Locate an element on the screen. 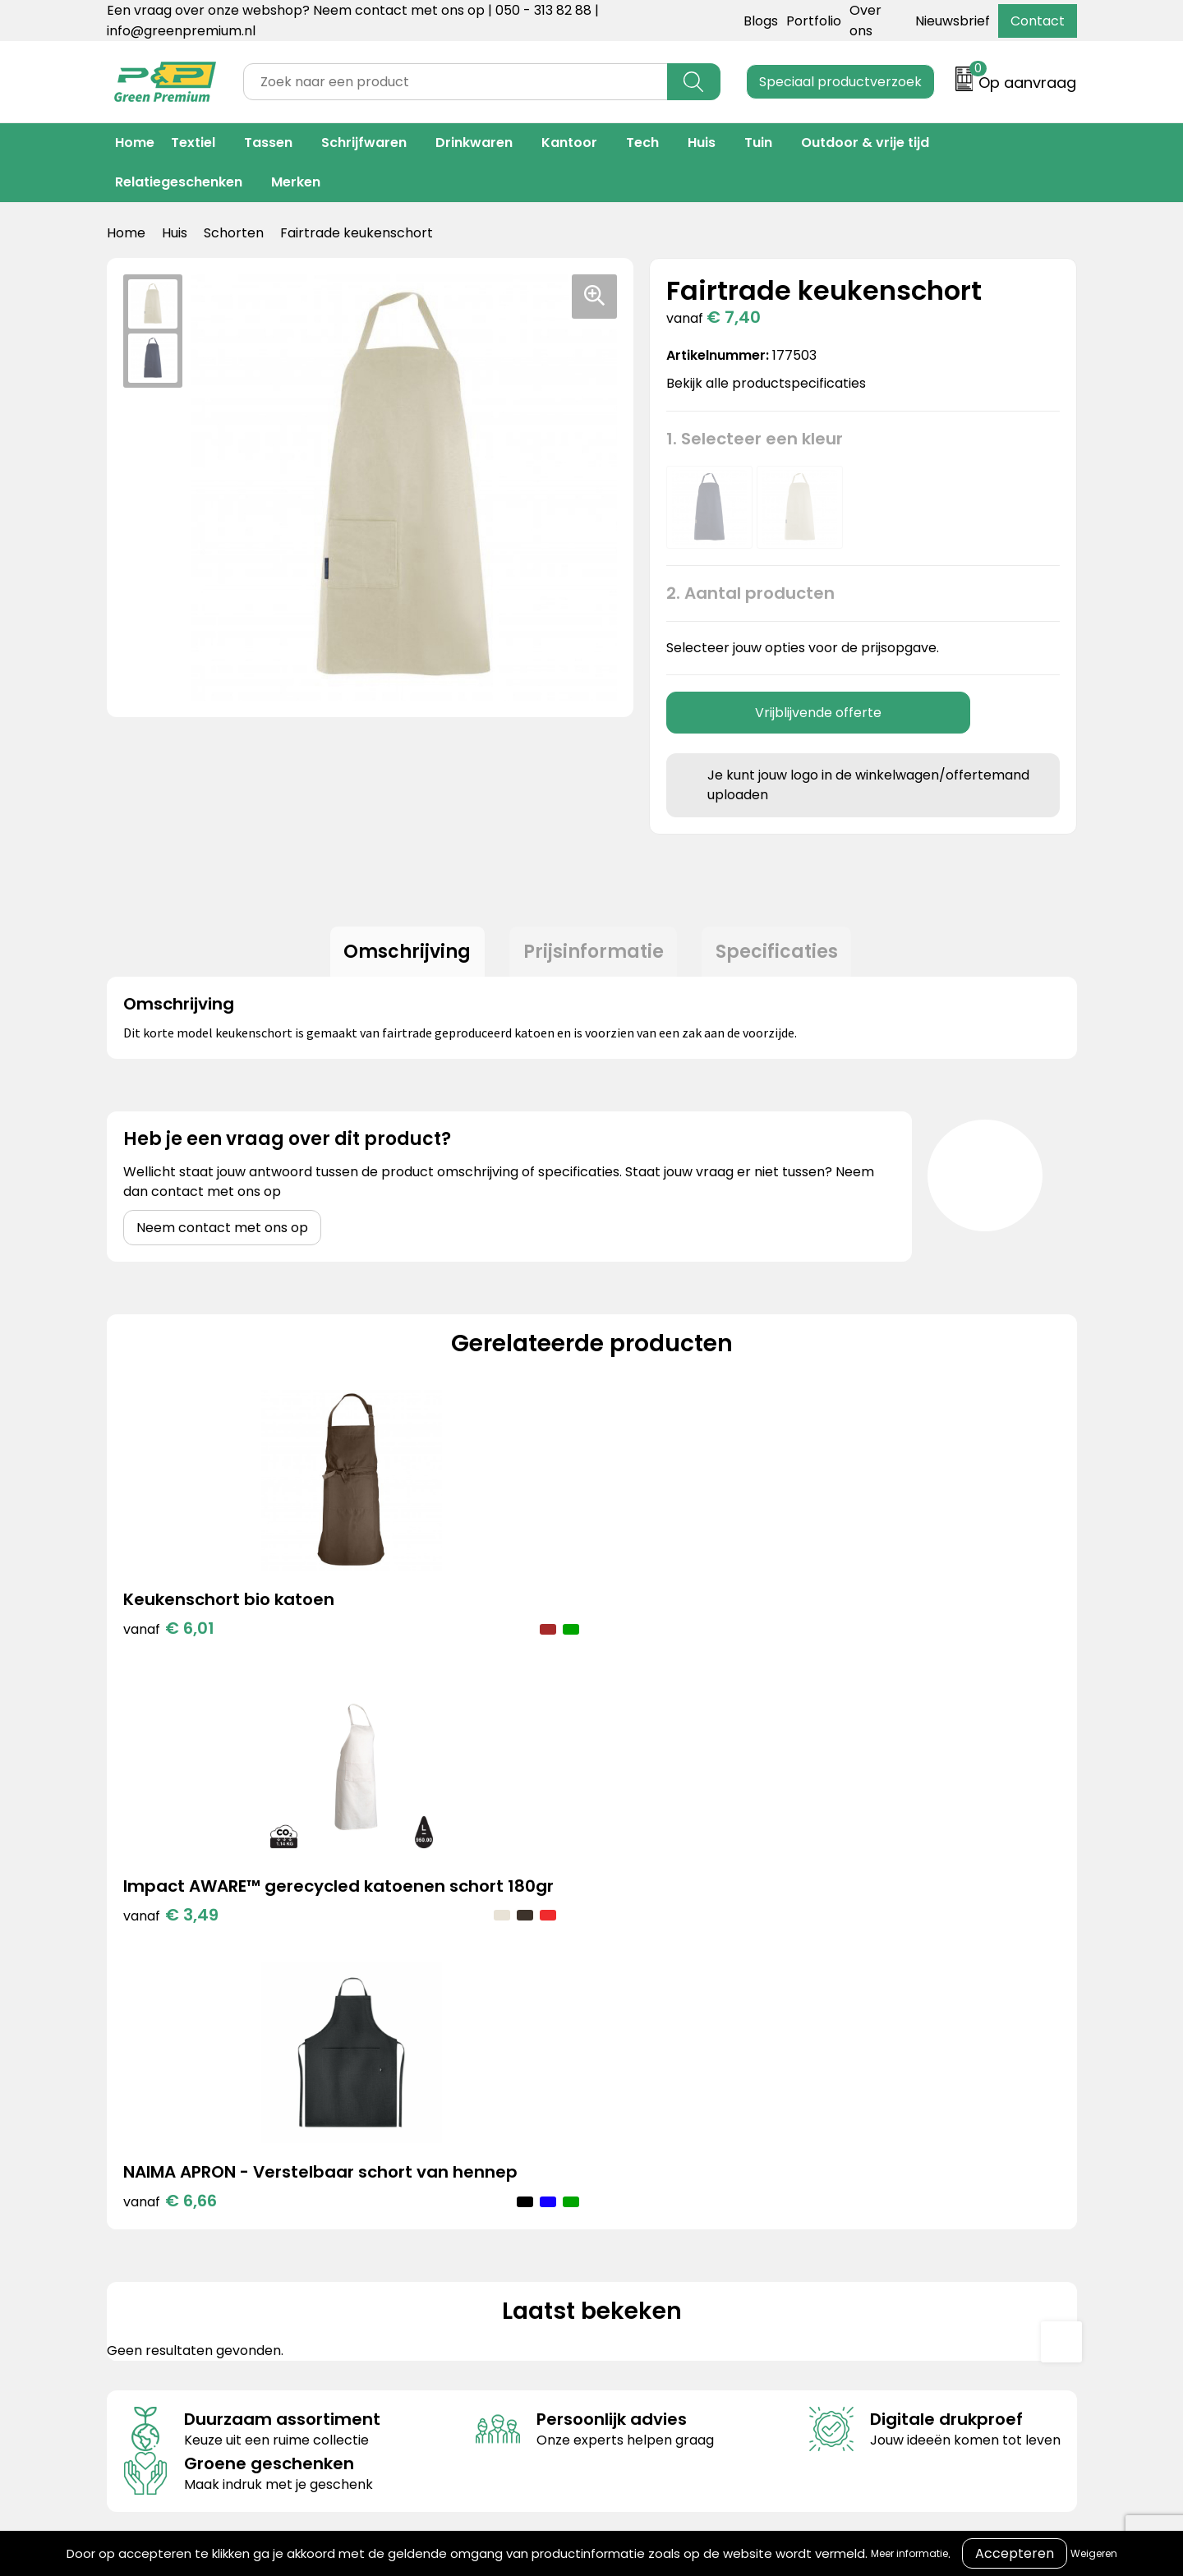 Image resolution: width=1183 pixels, height=2576 pixels. Weigeren is located at coordinates (1093, 2553).